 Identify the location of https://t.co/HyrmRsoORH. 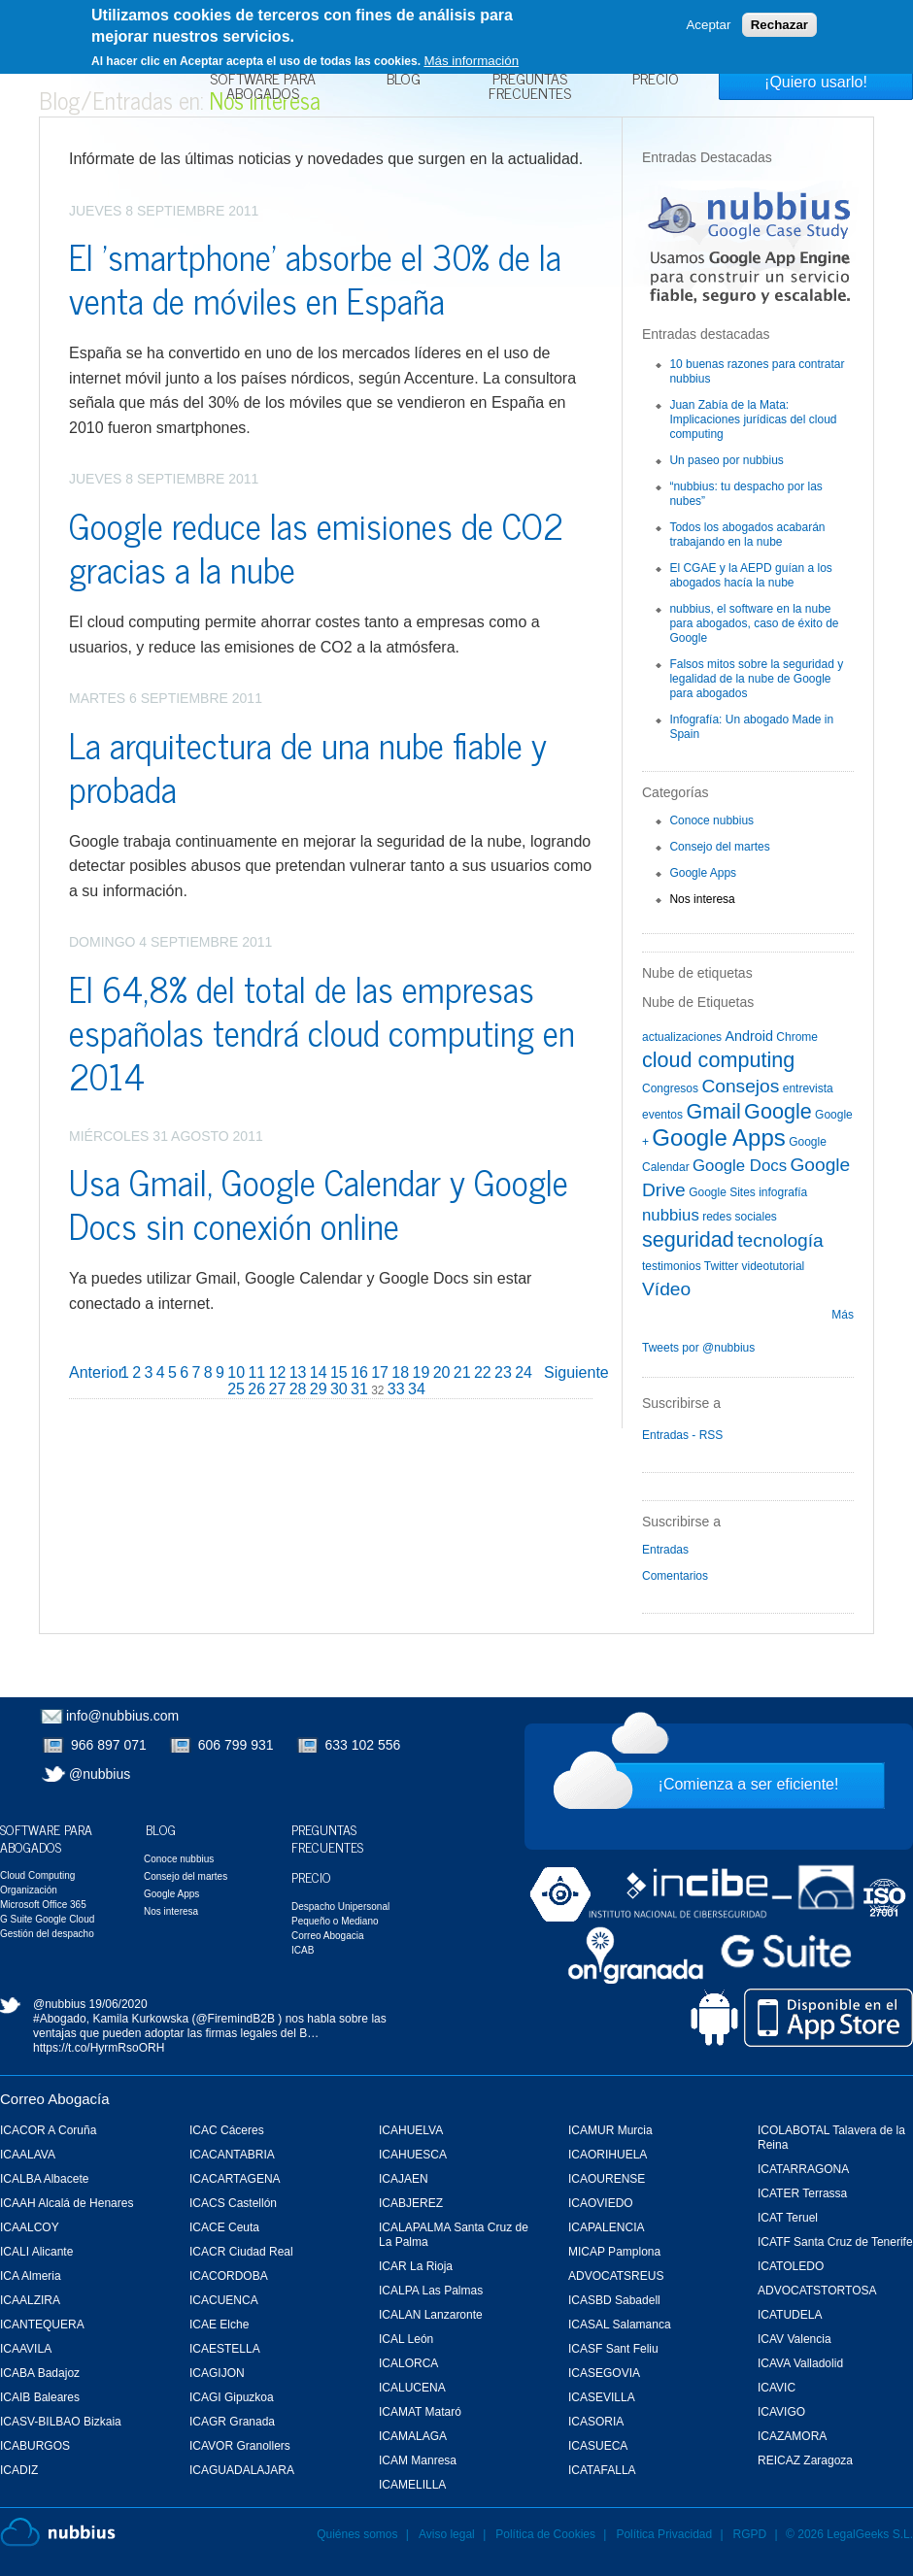
(98, 2048).